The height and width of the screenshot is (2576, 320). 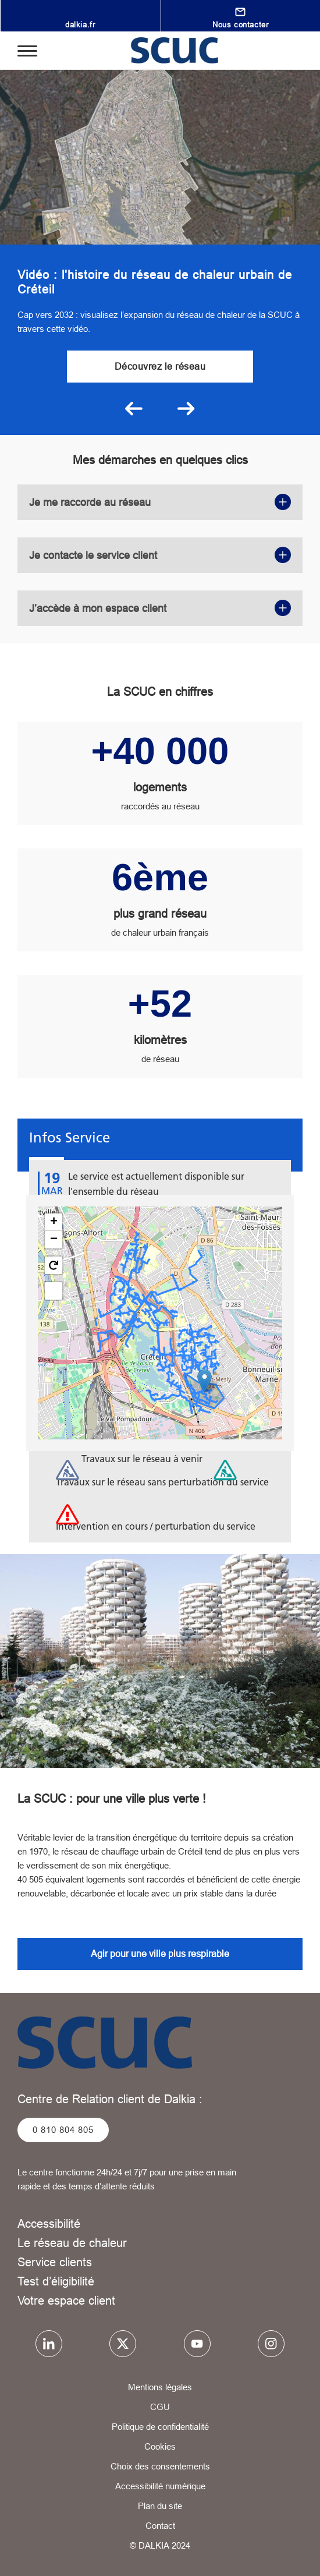 What do you see at coordinates (160, 1953) in the screenshot?
I see `Agir pour une ville plus respirable` at bounding box center [160, 1953].